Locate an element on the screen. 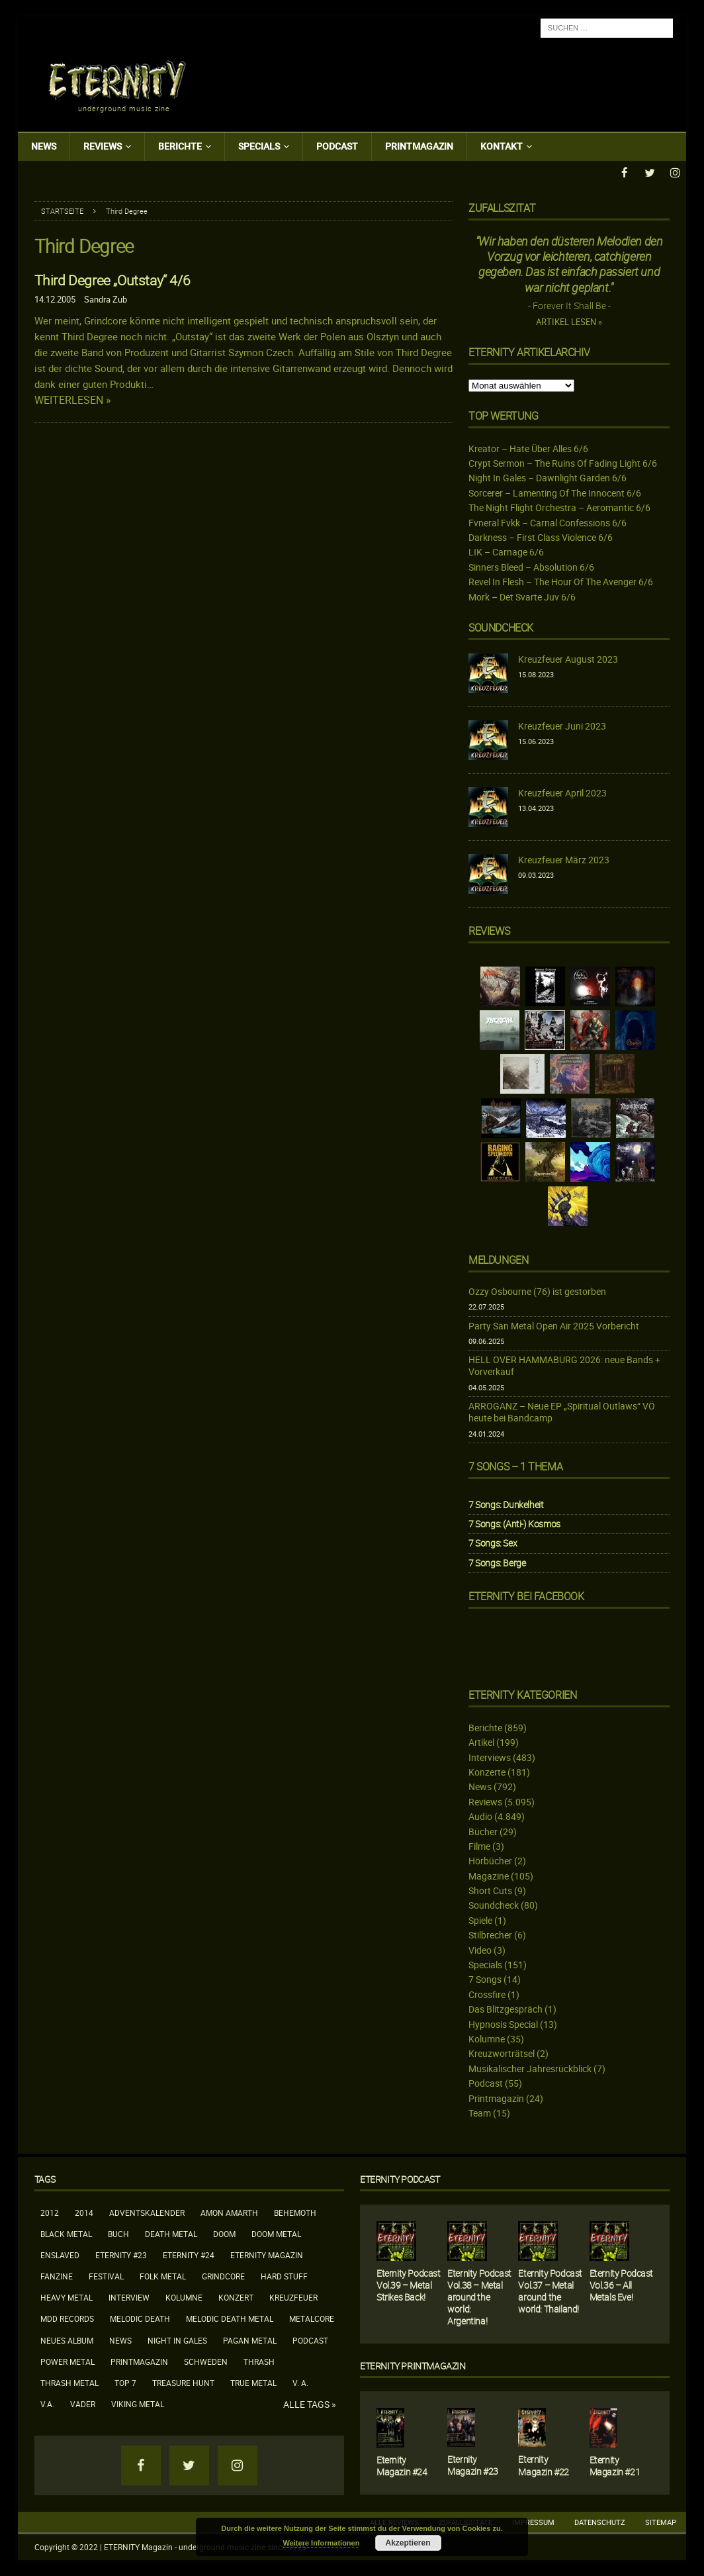  Kreuzworträtsel is located at coordinates (501, 2052).